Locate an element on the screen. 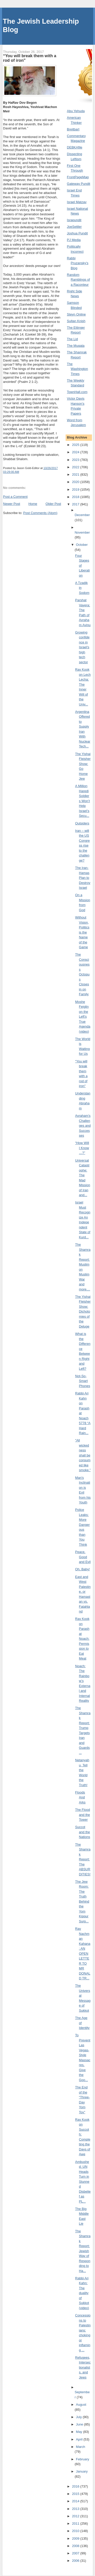 The width and height of the screenshot is (95, 2576). The Yishai Fleisher Show: Dichotomies of the Deluge is located at coordinates (83, 1311).